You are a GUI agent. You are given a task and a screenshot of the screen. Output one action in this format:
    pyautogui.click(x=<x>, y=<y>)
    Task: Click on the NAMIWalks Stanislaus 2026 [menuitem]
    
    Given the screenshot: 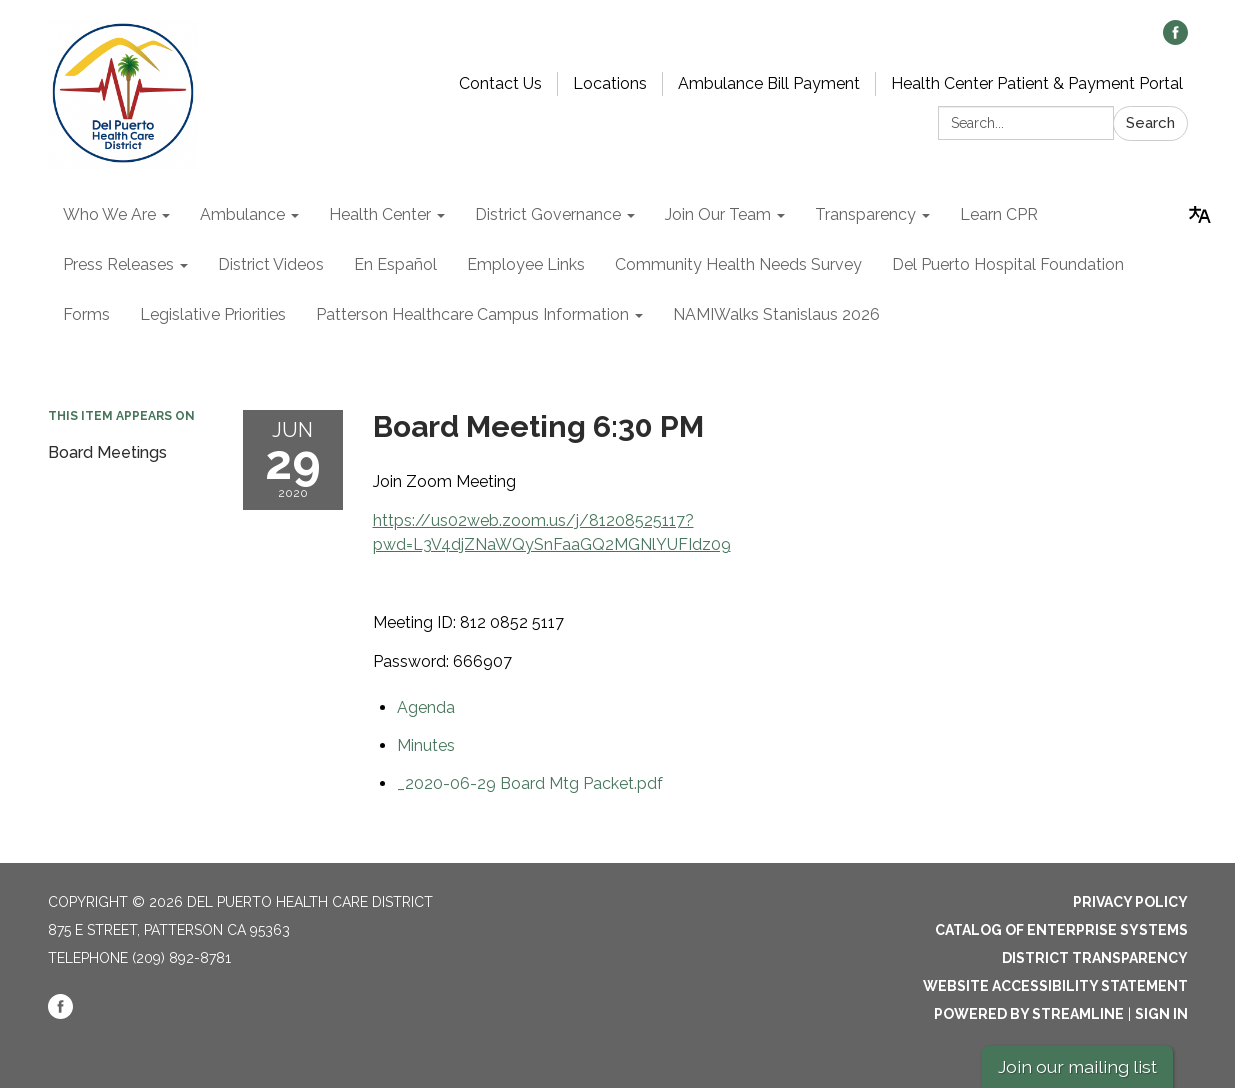 What is the action you would take?
    pyautogui.click(x=776, y=314)
    